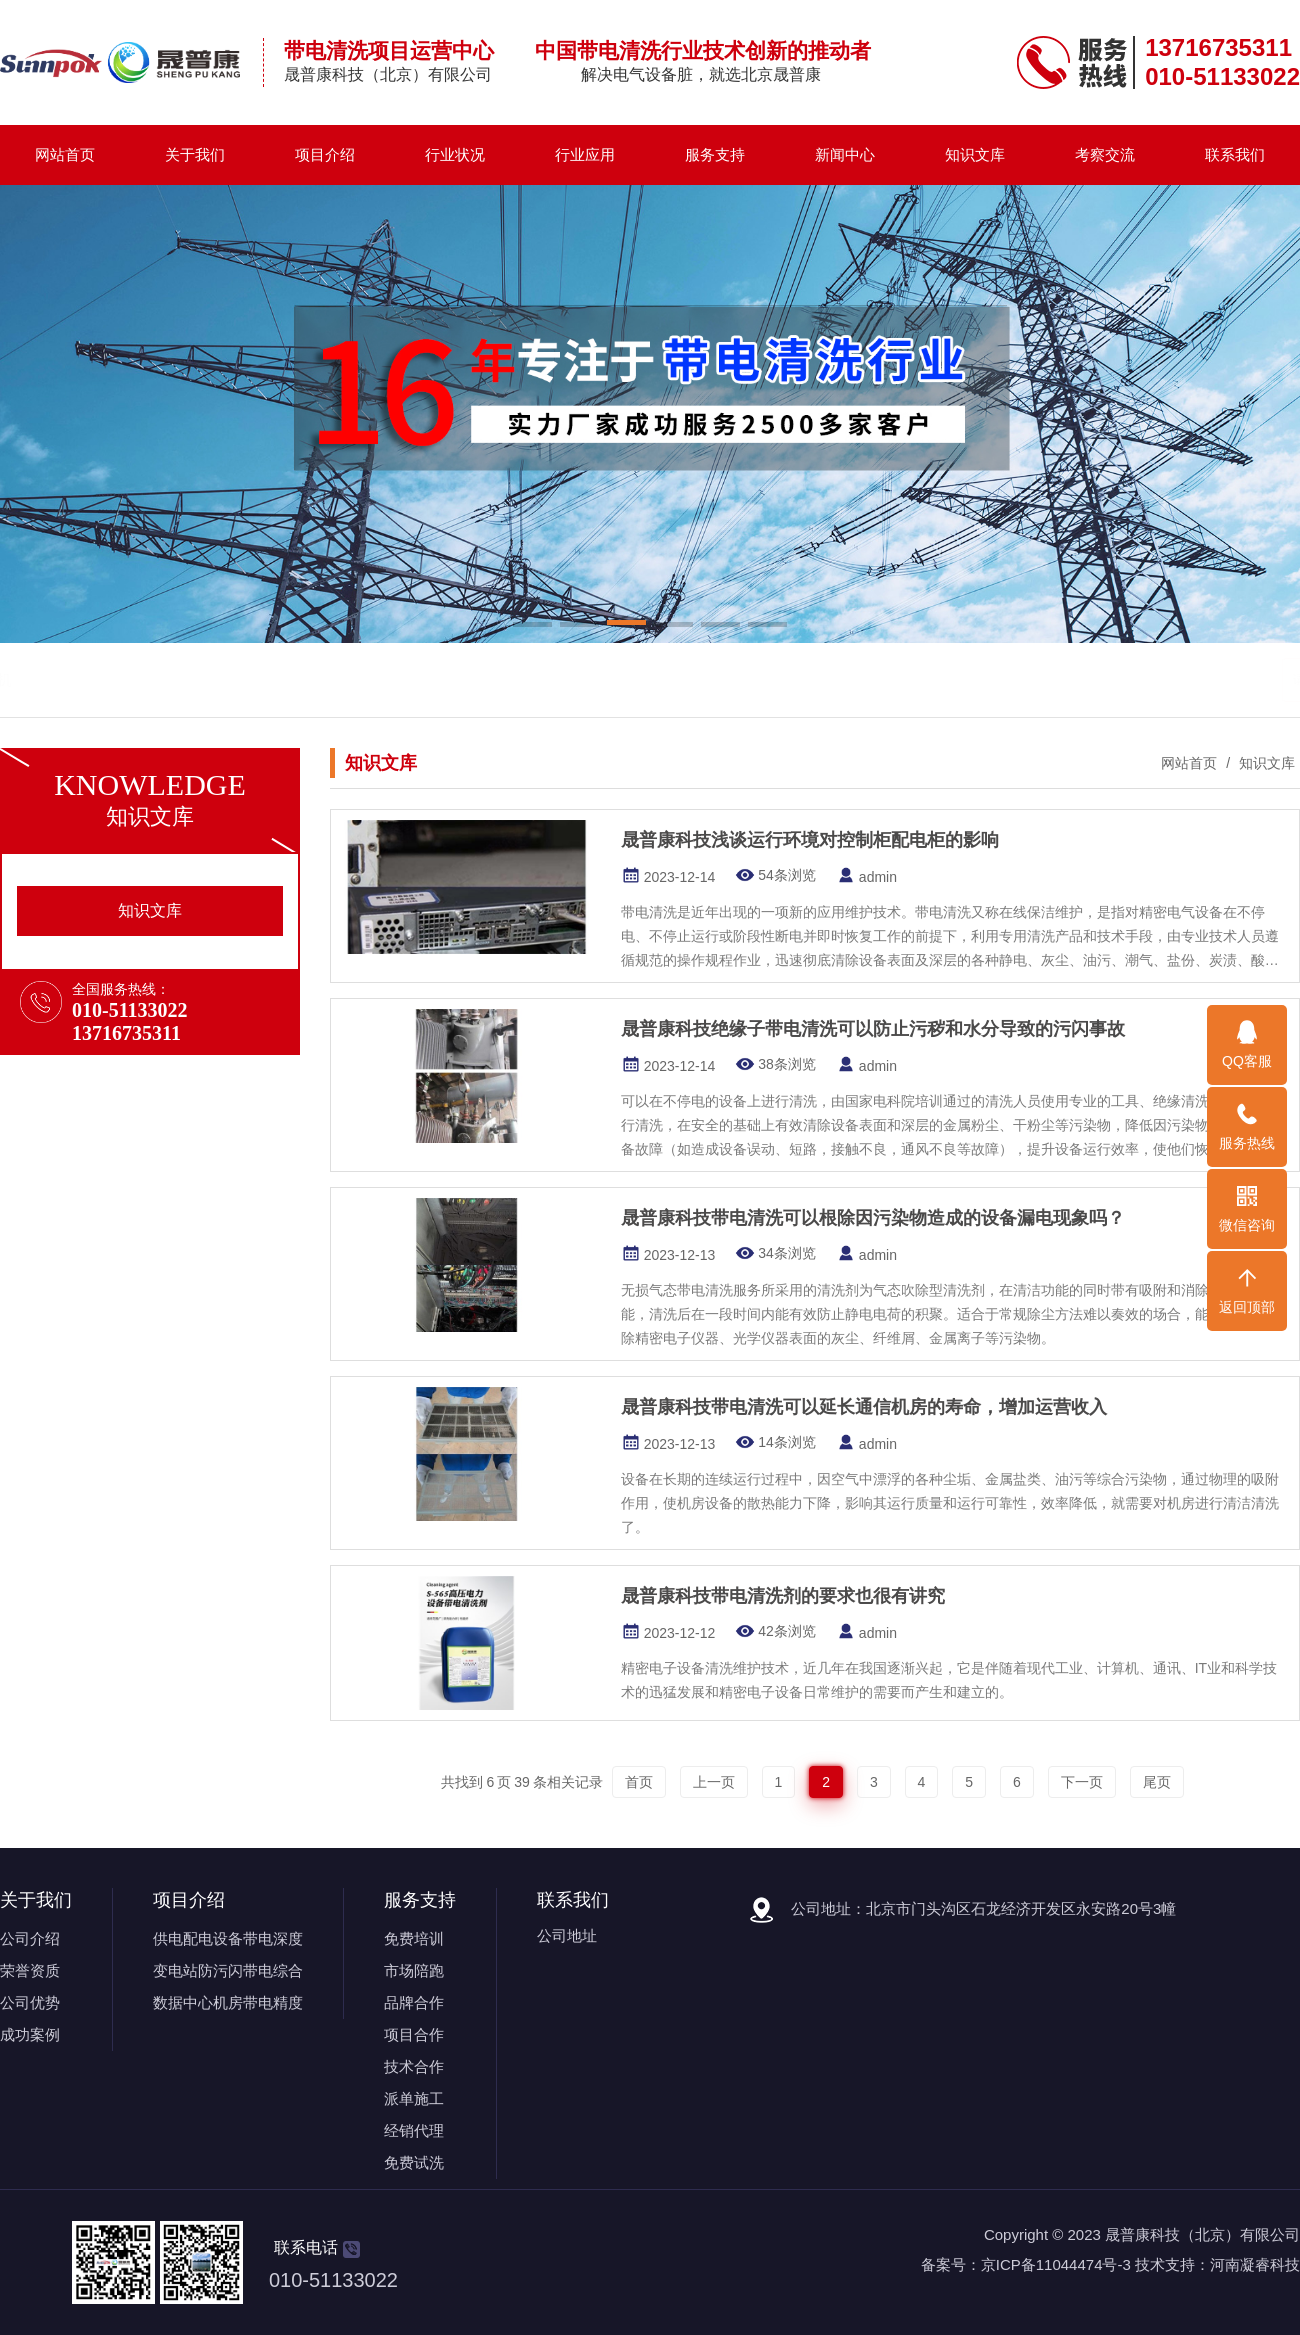  What do you see at coordinates (228, 1938) in the screenshot?
I see `供电配电设备带电深度` at bounding box center [228, 1938].